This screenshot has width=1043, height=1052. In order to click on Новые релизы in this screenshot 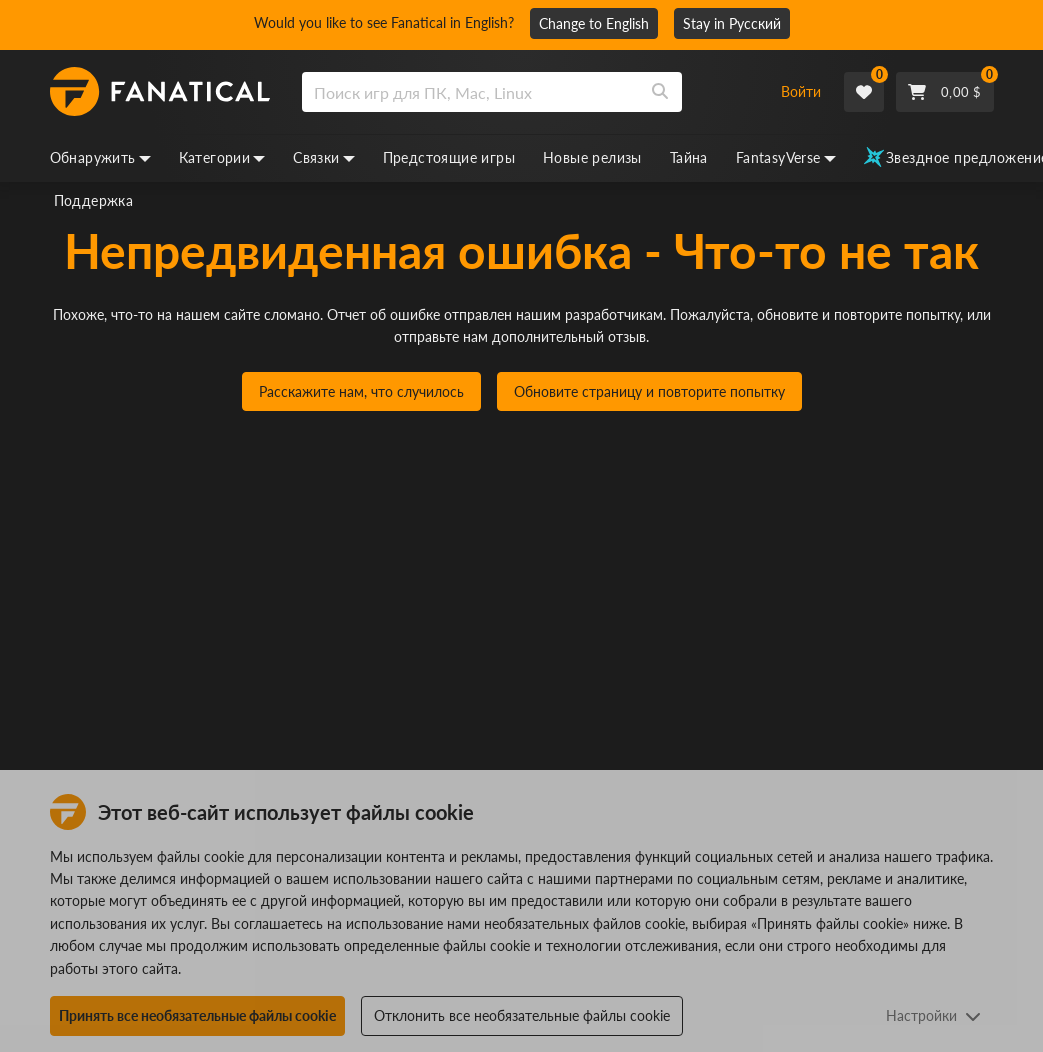, I will do `click(592, 157)`.